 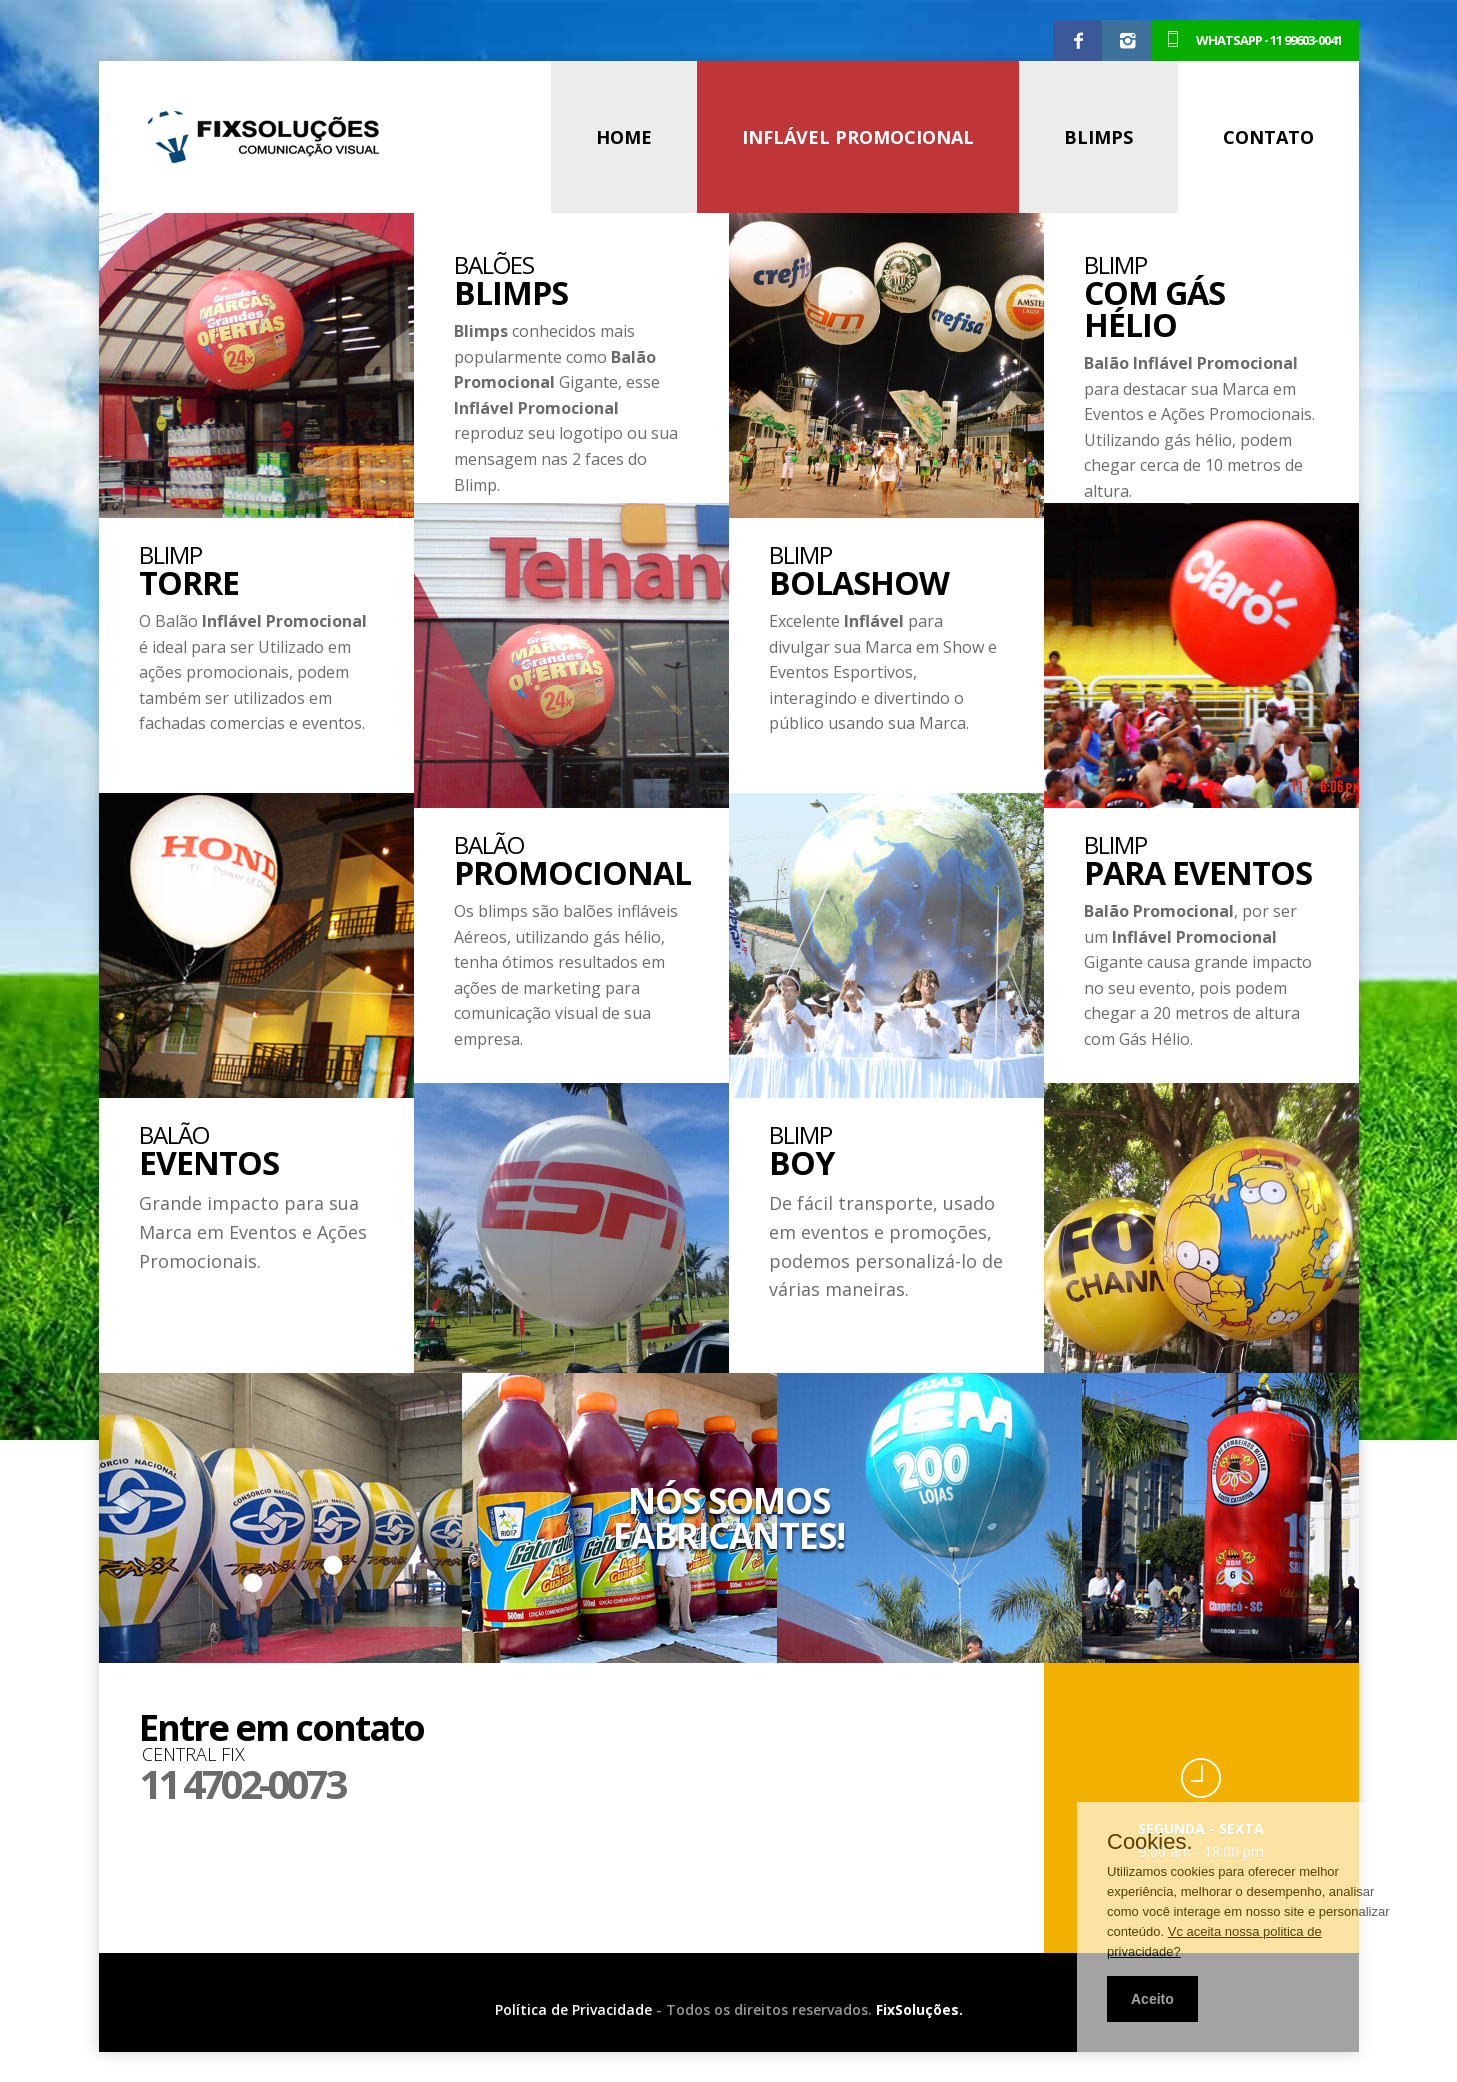 What do you see at coordinates (1268, 137) in the screenshot?
I see `CONTATO` at bounding box center [1268, 137].